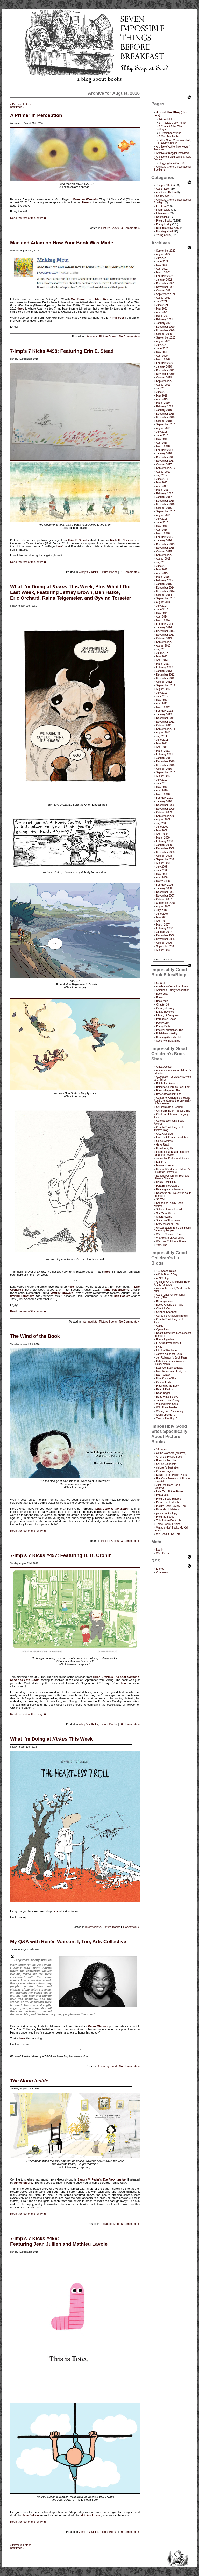 The width and height of the screenshot is (199, 2576). Describe the element at coordinates (163, 1308) in the screenshot. I see `Check It Out` at that location.